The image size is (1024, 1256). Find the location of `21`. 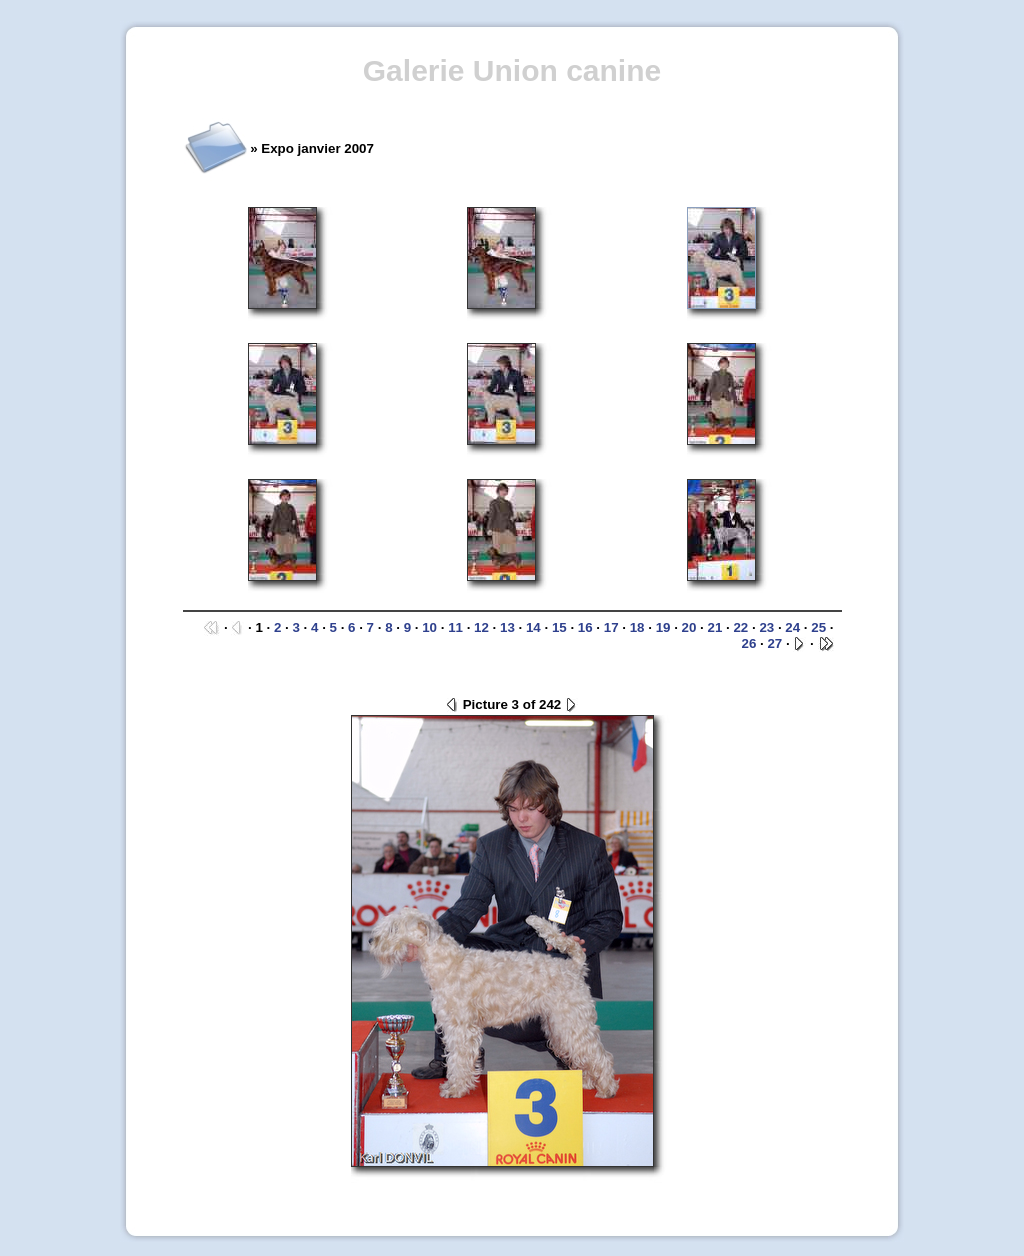

21 is located at coordinates (715, 627).